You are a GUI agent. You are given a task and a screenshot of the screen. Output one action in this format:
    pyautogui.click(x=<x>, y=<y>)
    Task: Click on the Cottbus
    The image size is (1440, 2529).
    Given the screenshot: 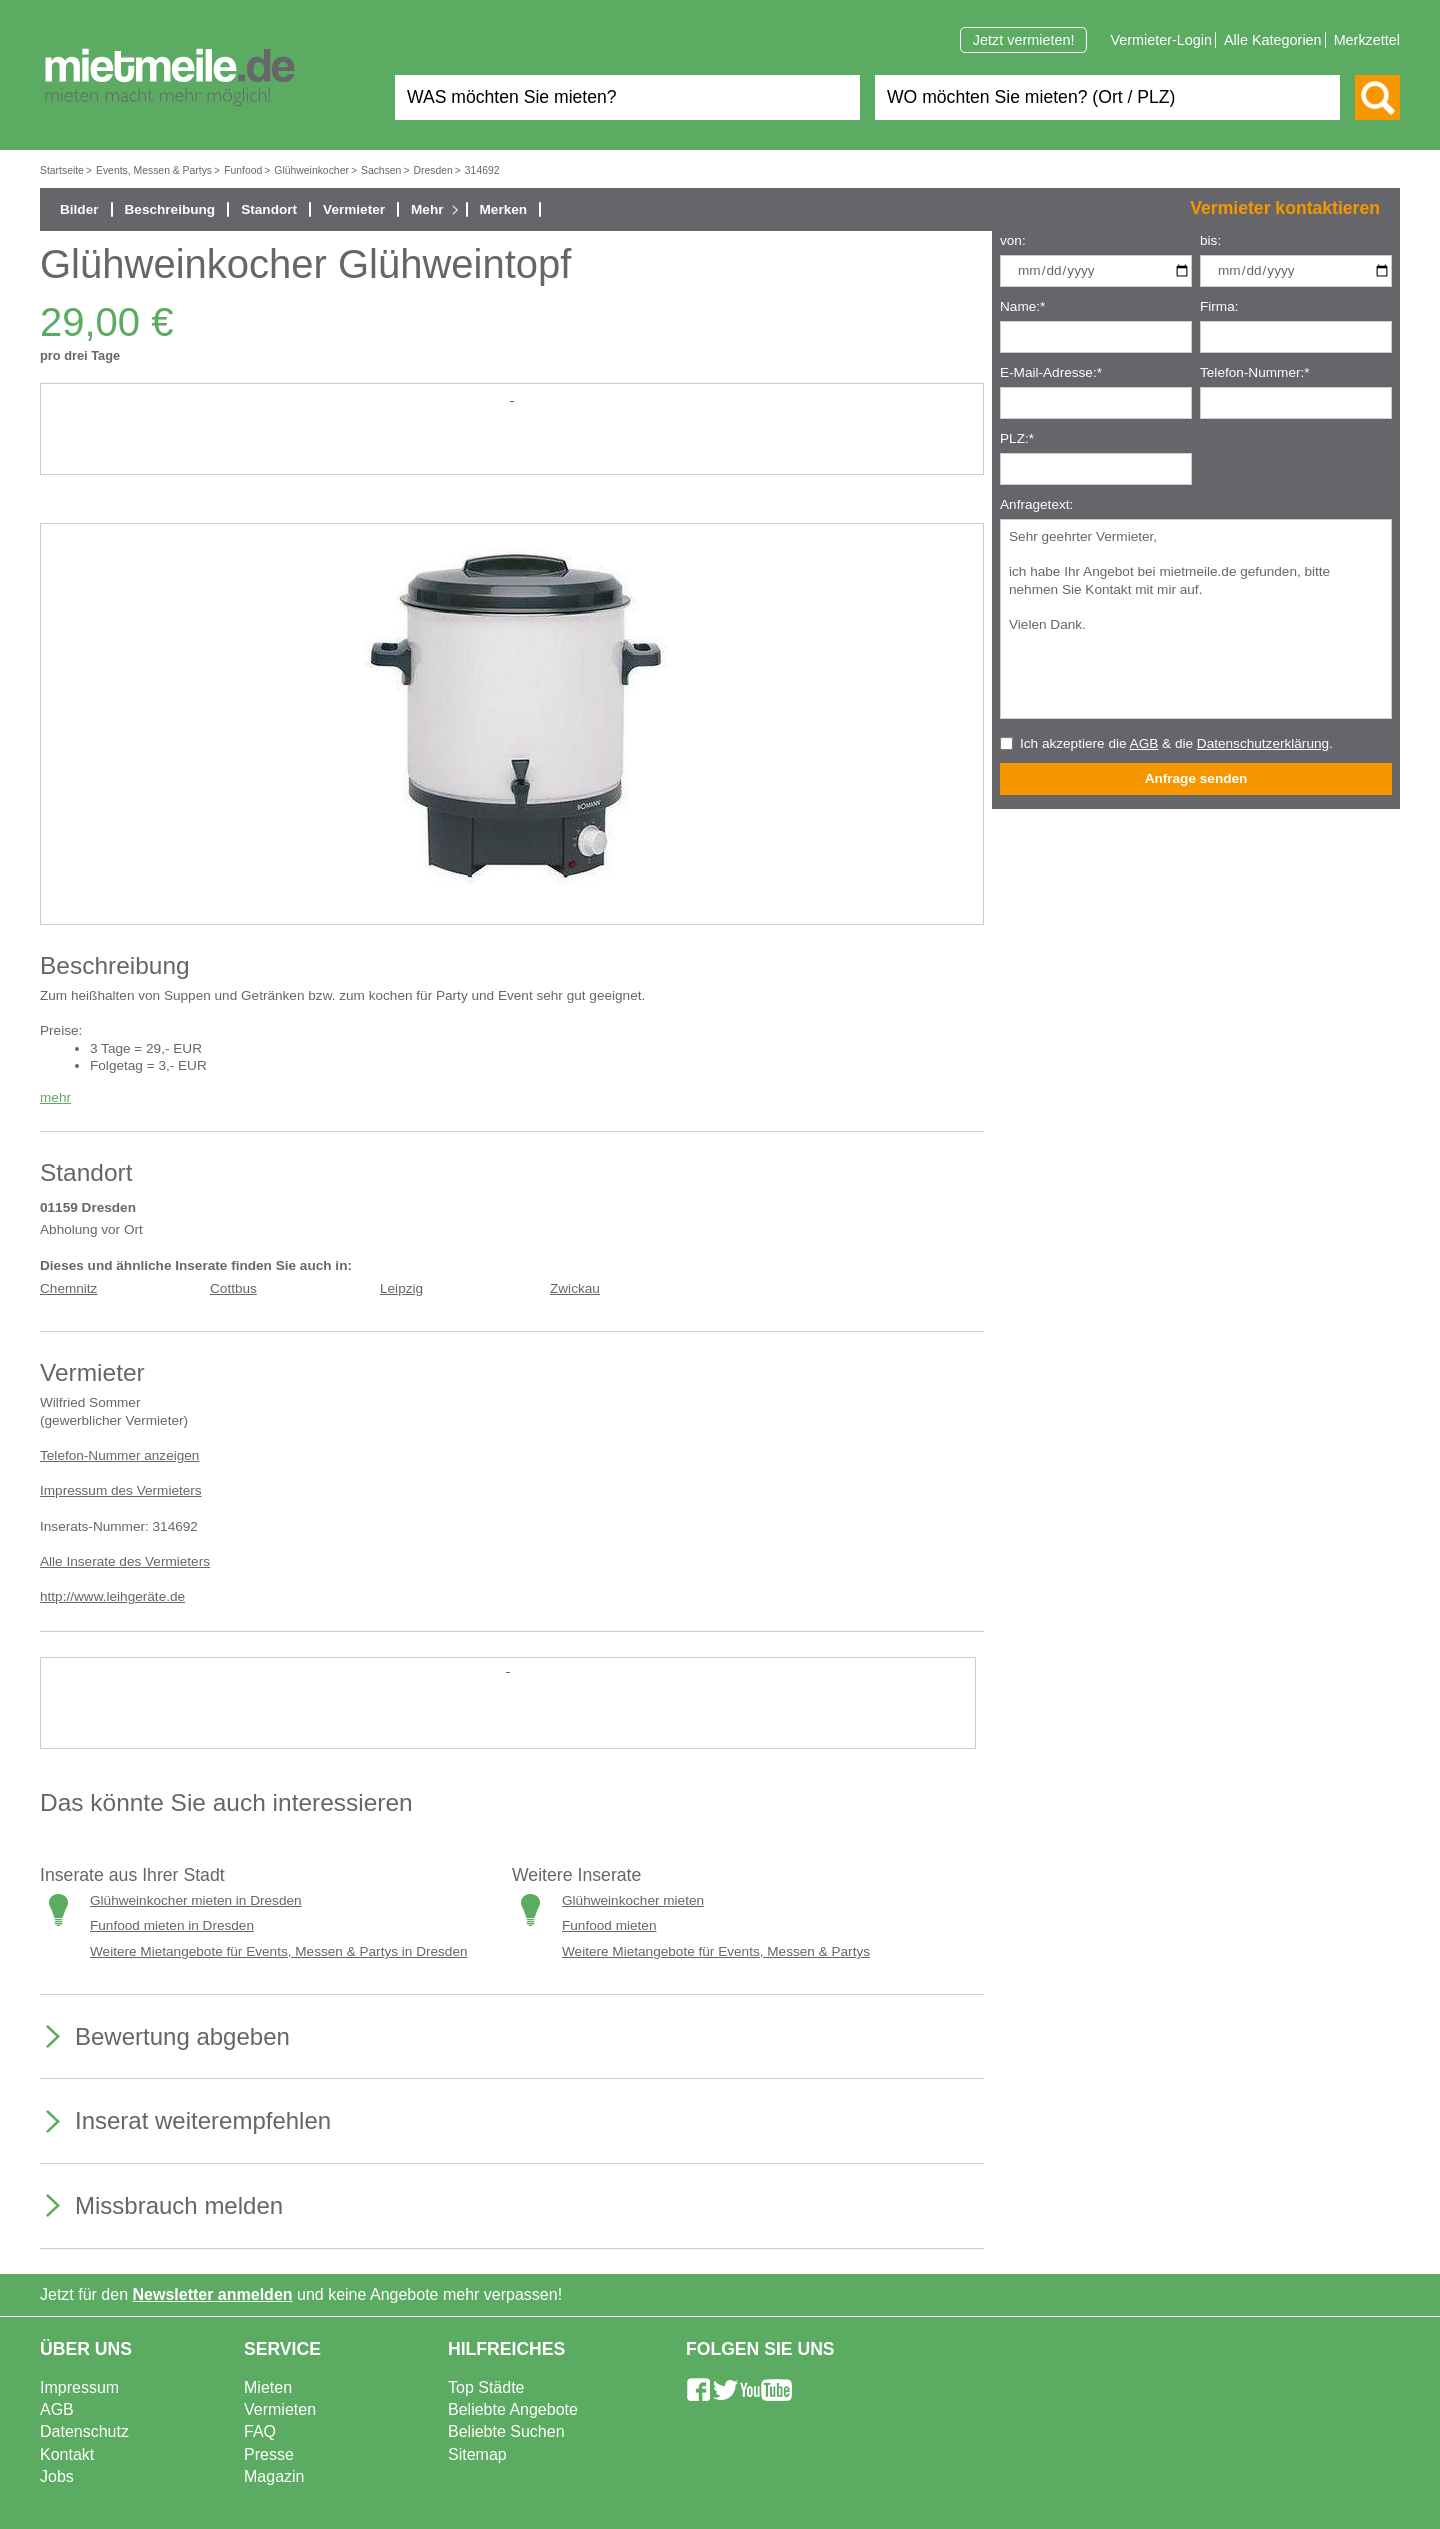 What is the action you would take?
    pyautogui.click(x=233, y=1288)
    